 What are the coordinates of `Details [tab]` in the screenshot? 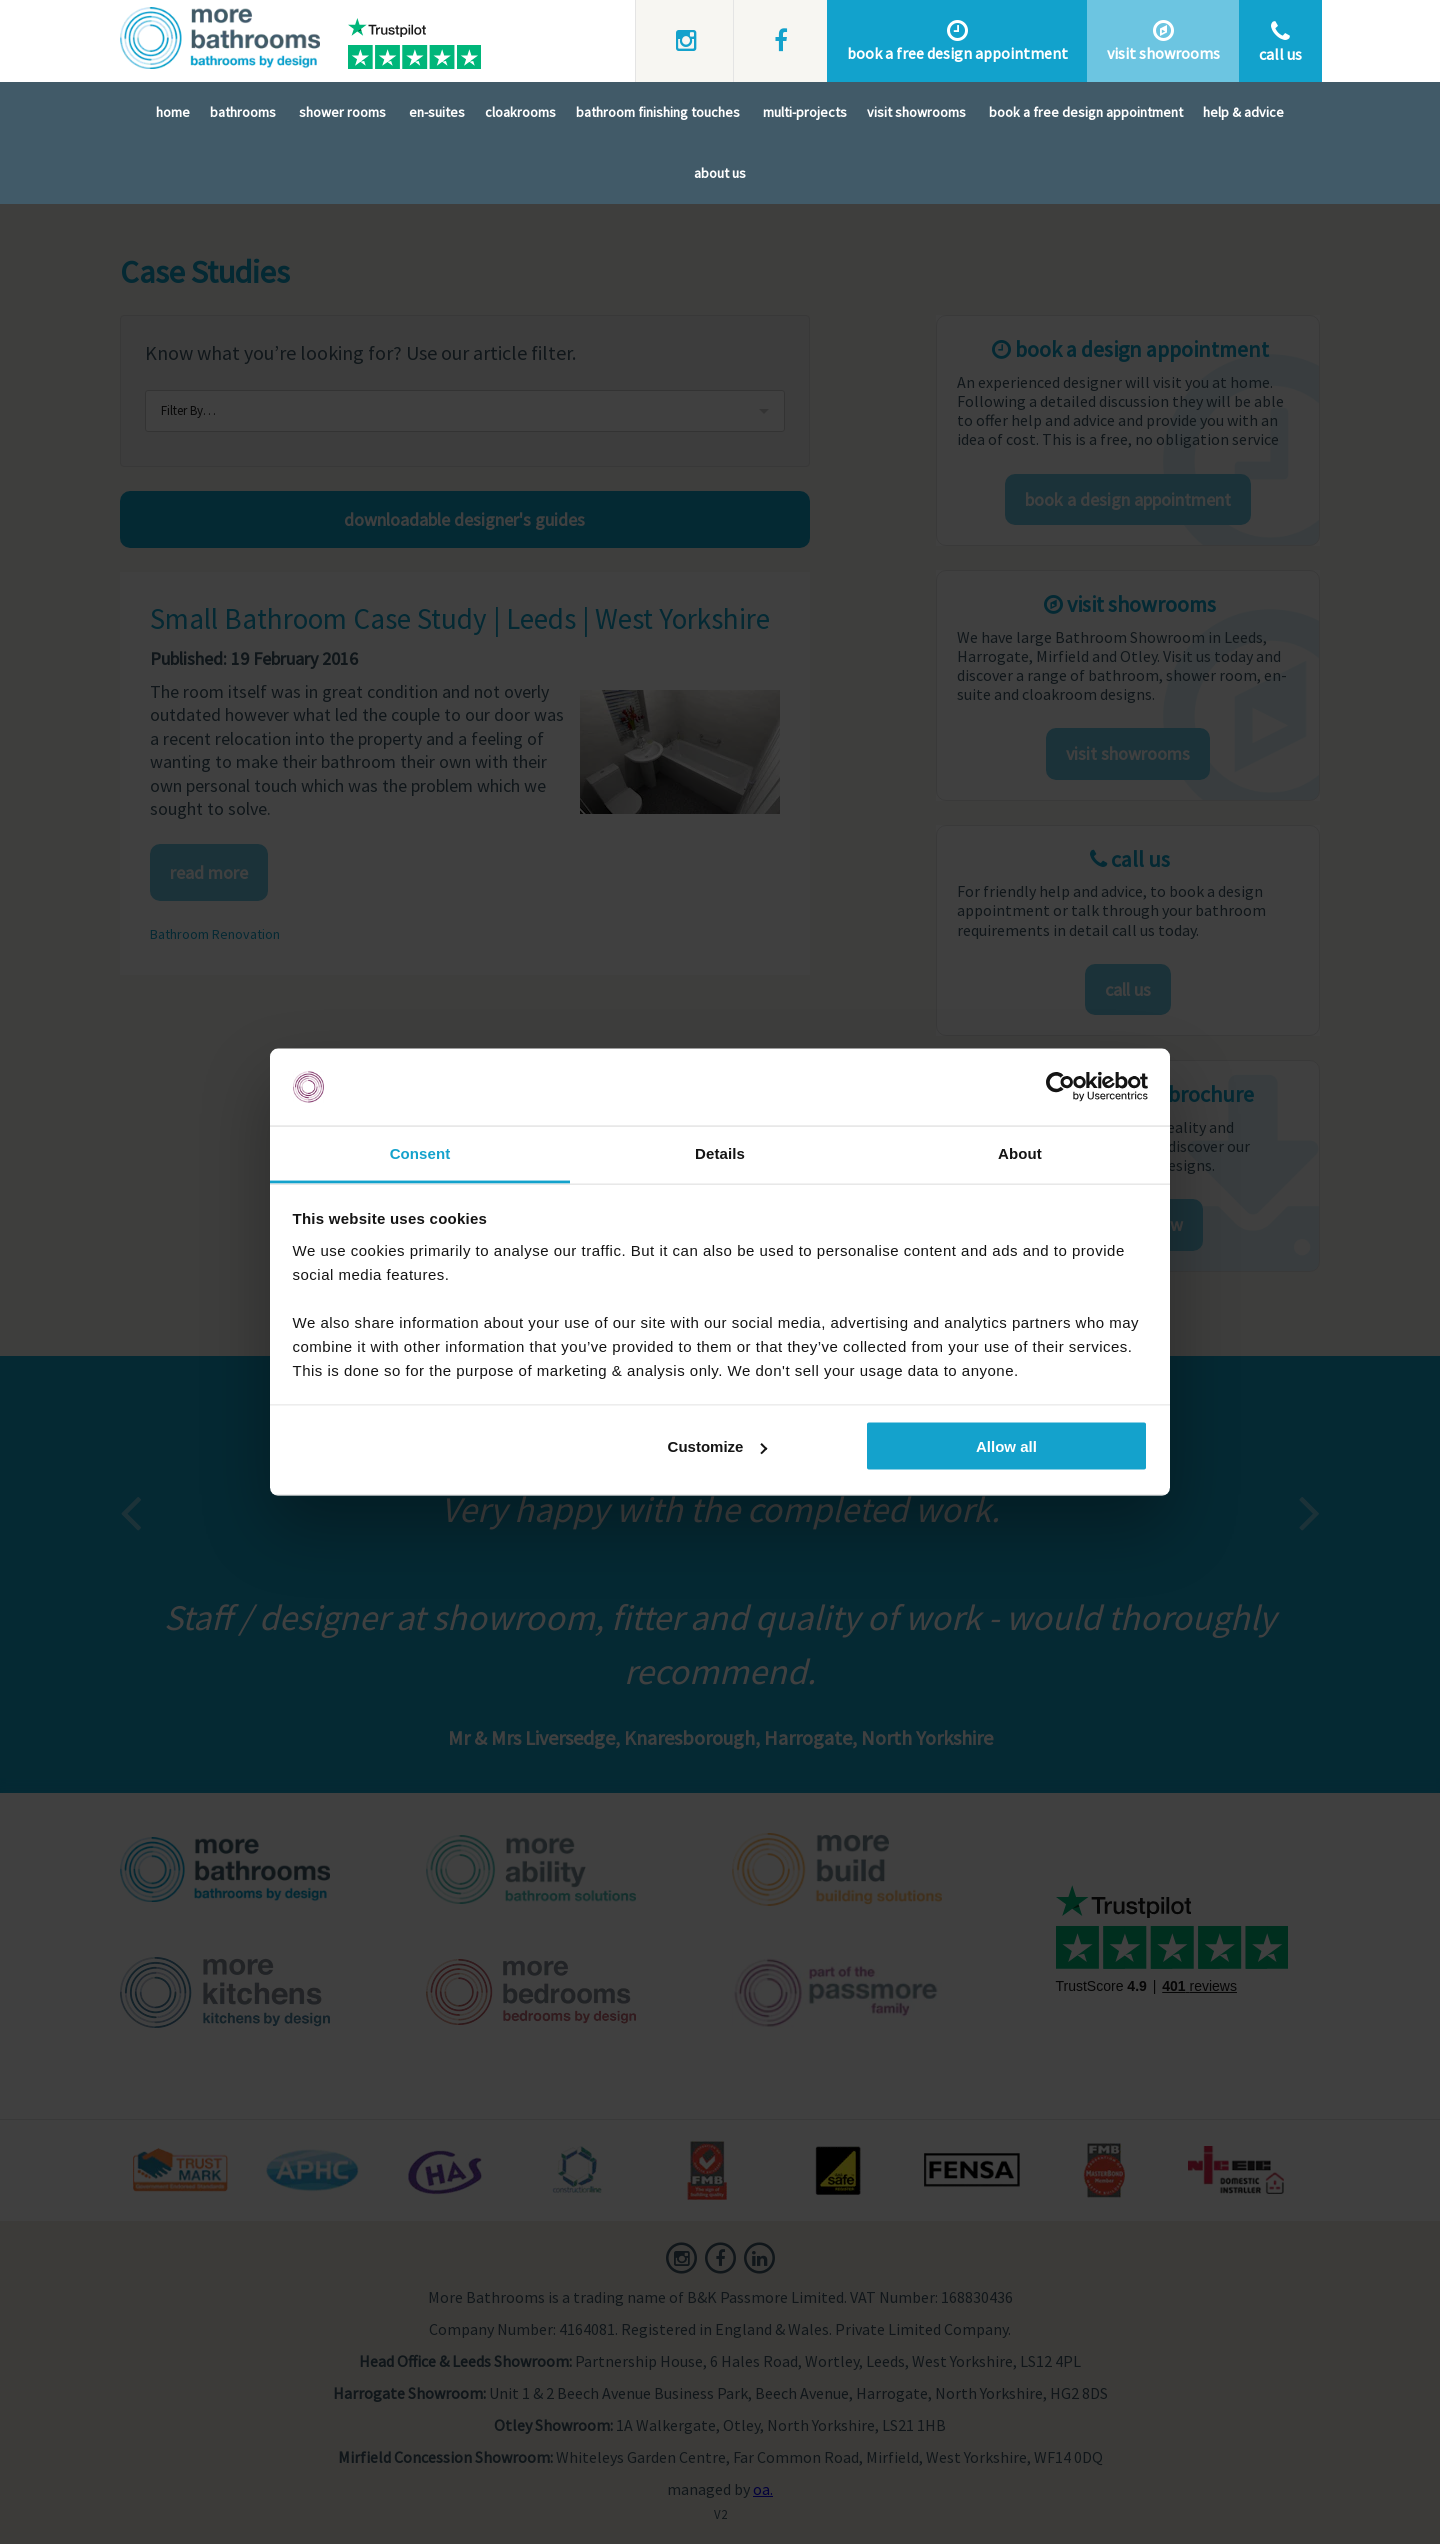 It's located at (720, 1152).